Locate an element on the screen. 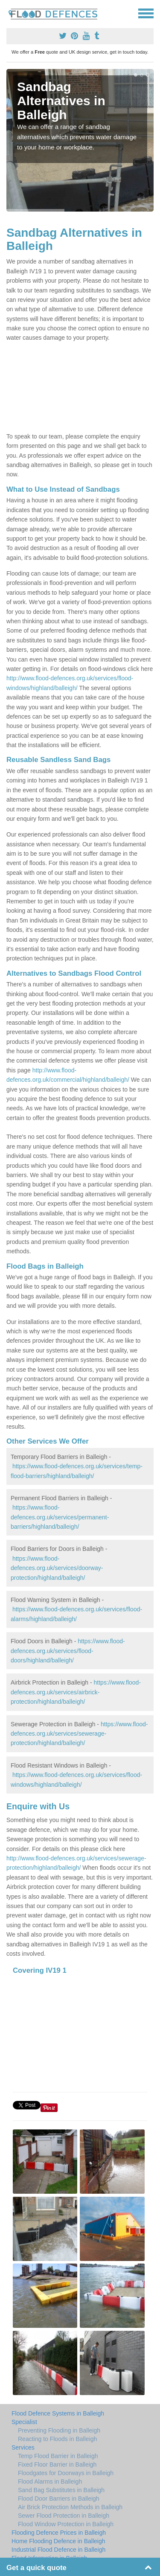  Preventing Flooding in Balleigh is located at coordinates (59, 2430).